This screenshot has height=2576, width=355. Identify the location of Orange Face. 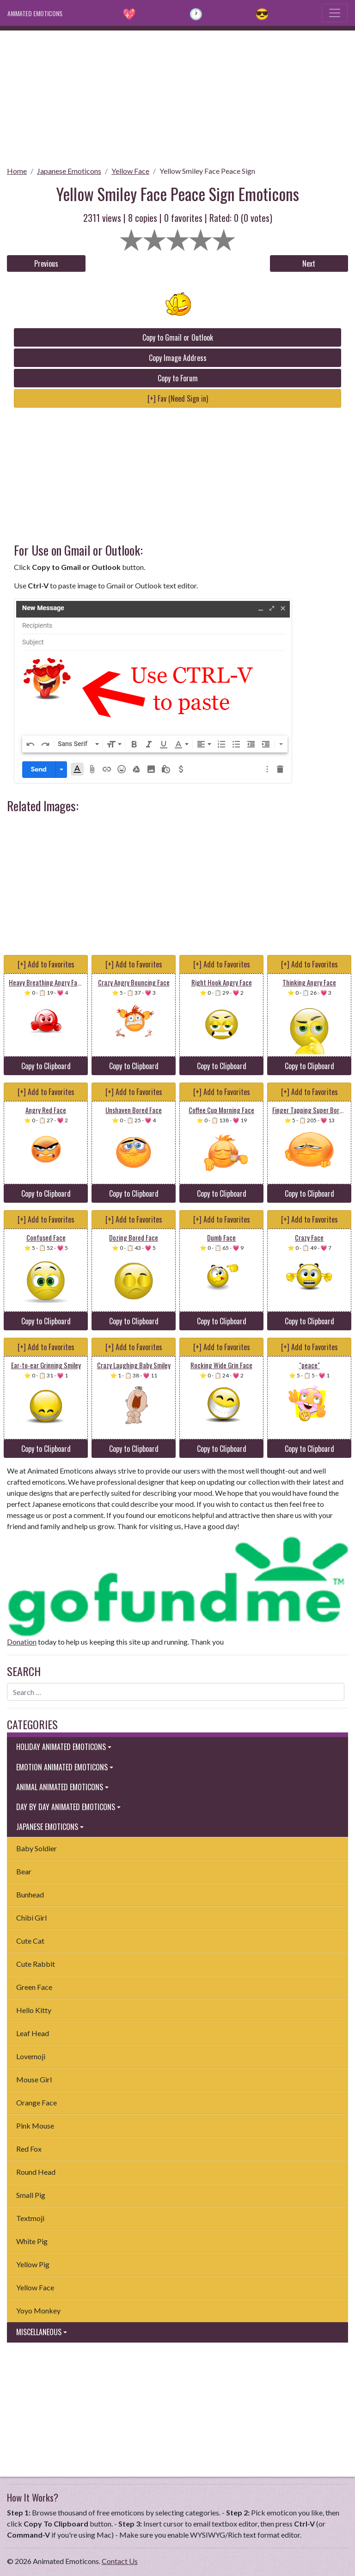
(36, 2102).